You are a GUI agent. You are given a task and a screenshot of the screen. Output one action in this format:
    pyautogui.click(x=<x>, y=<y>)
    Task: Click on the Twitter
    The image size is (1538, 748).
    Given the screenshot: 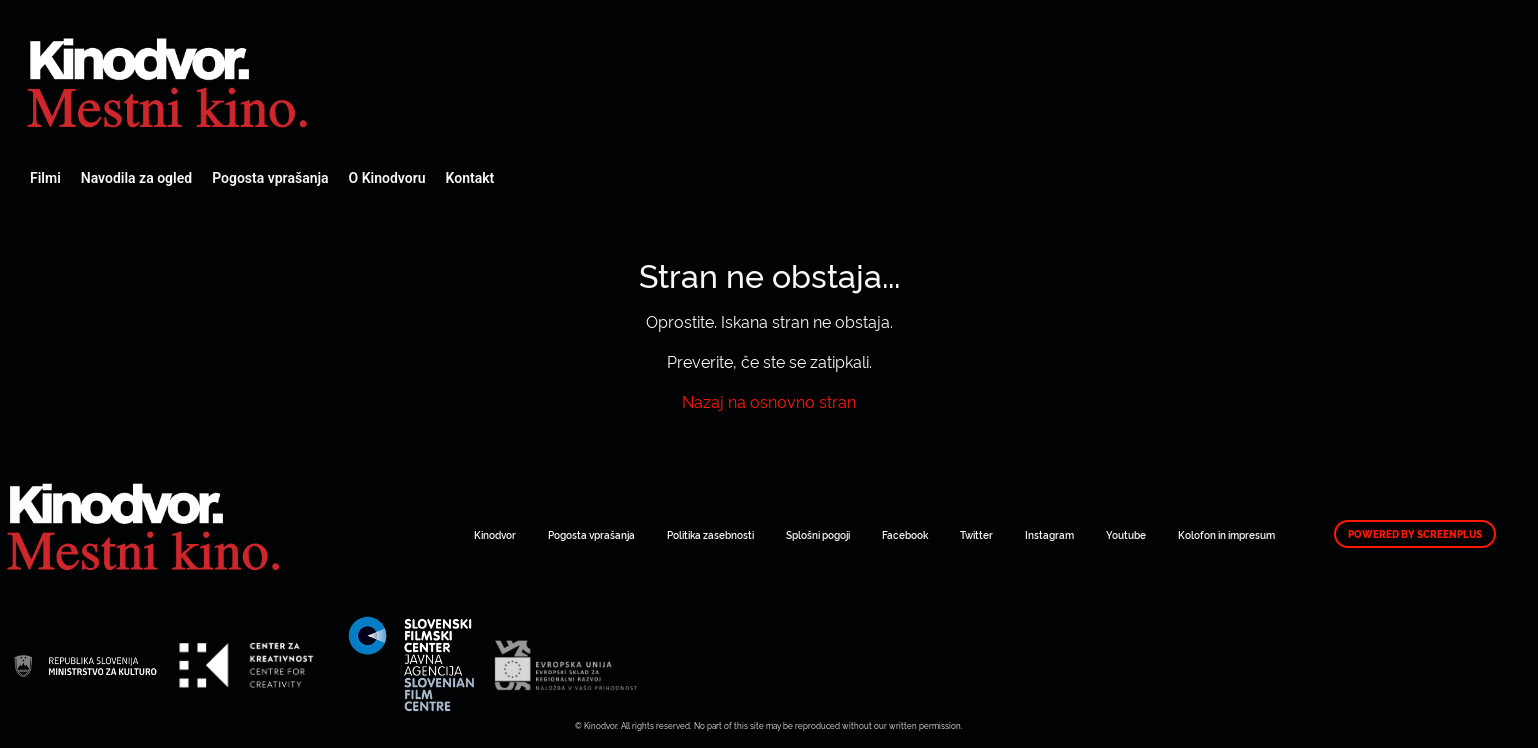 What is the action you would take?
    pyautogui.click(x=976, y=534)
    